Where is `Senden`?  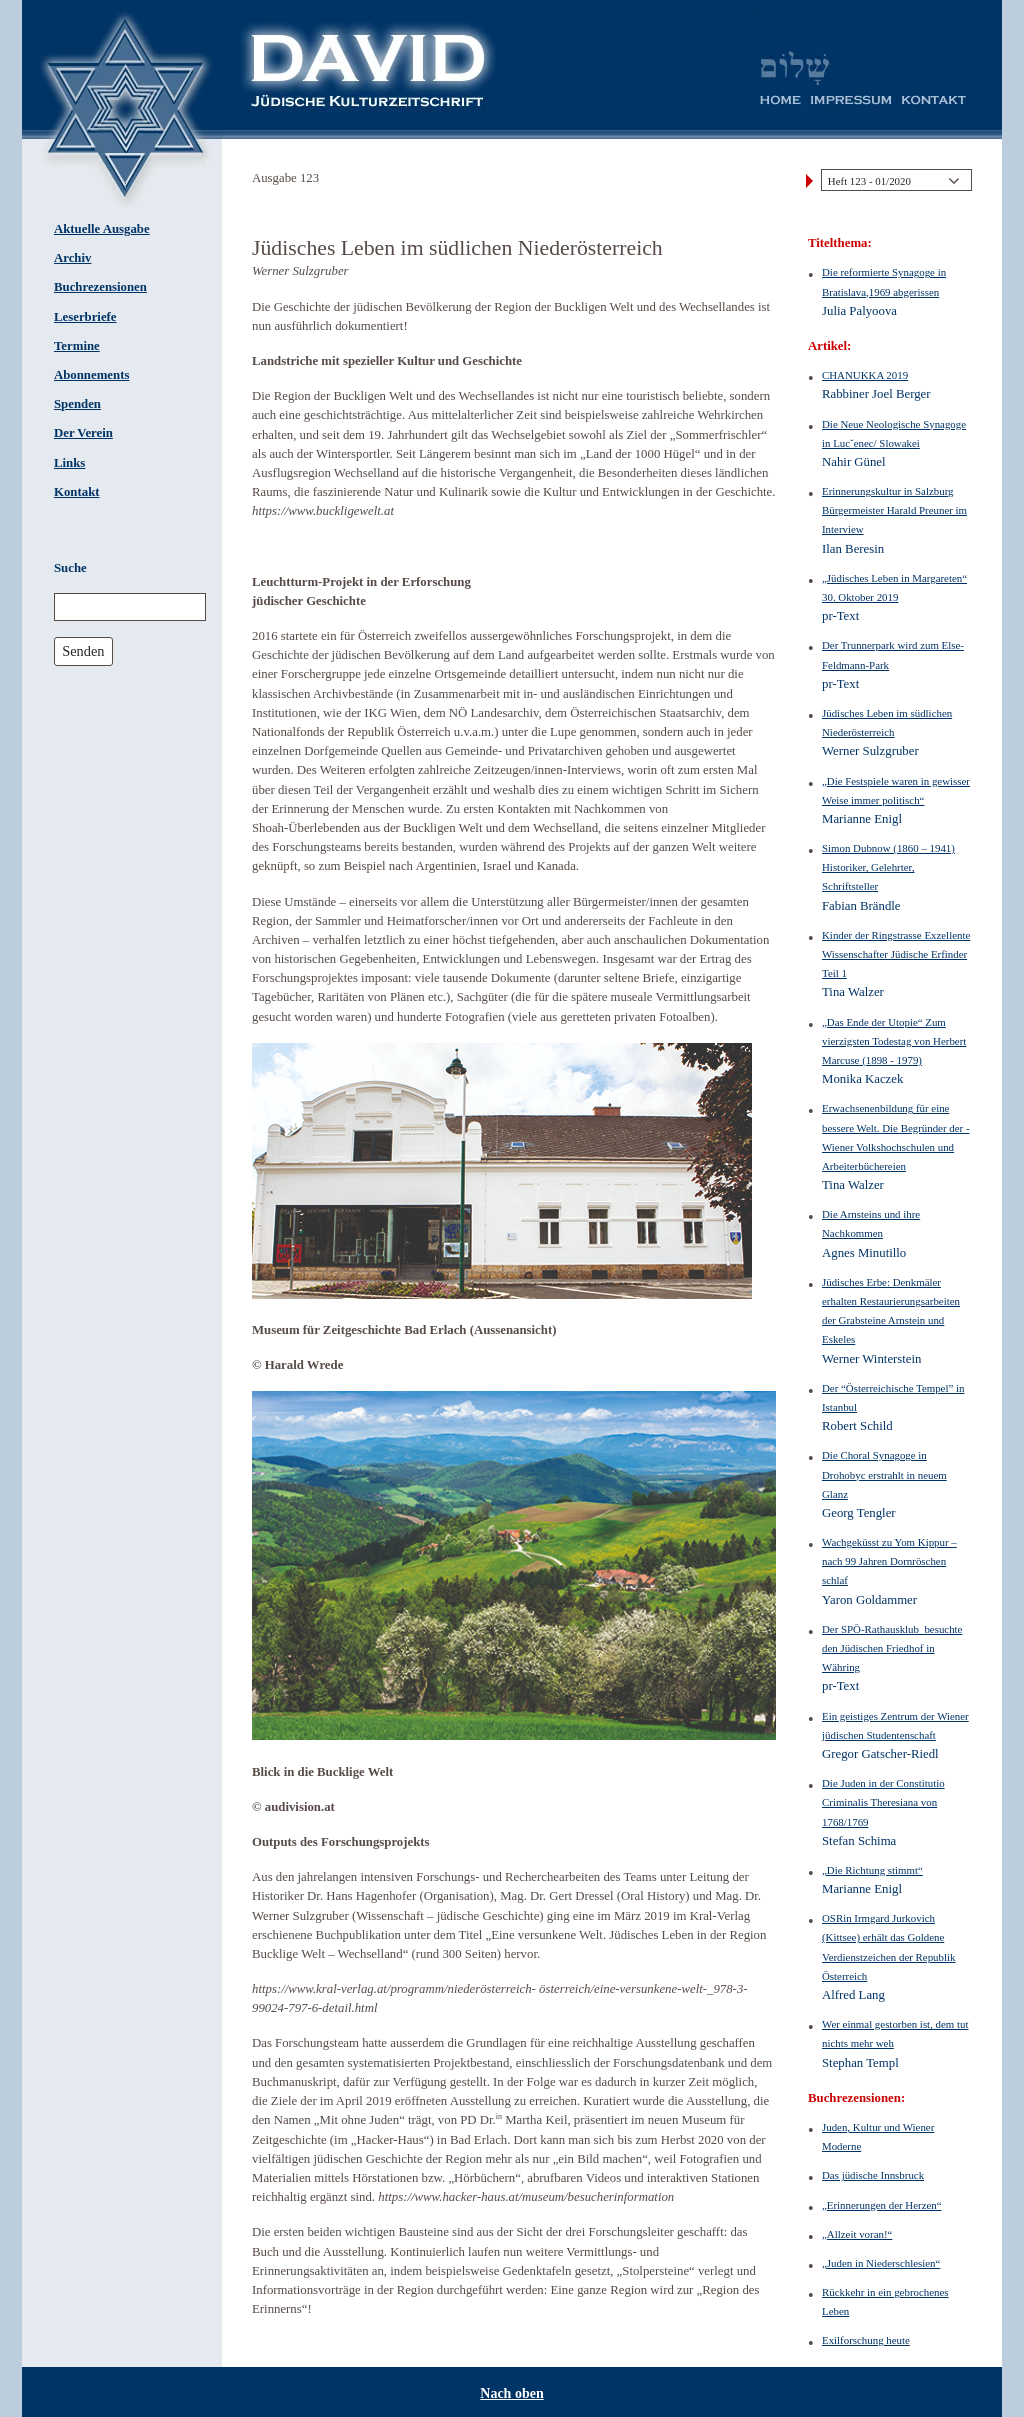
Senden is located at coordinates (83, 651).